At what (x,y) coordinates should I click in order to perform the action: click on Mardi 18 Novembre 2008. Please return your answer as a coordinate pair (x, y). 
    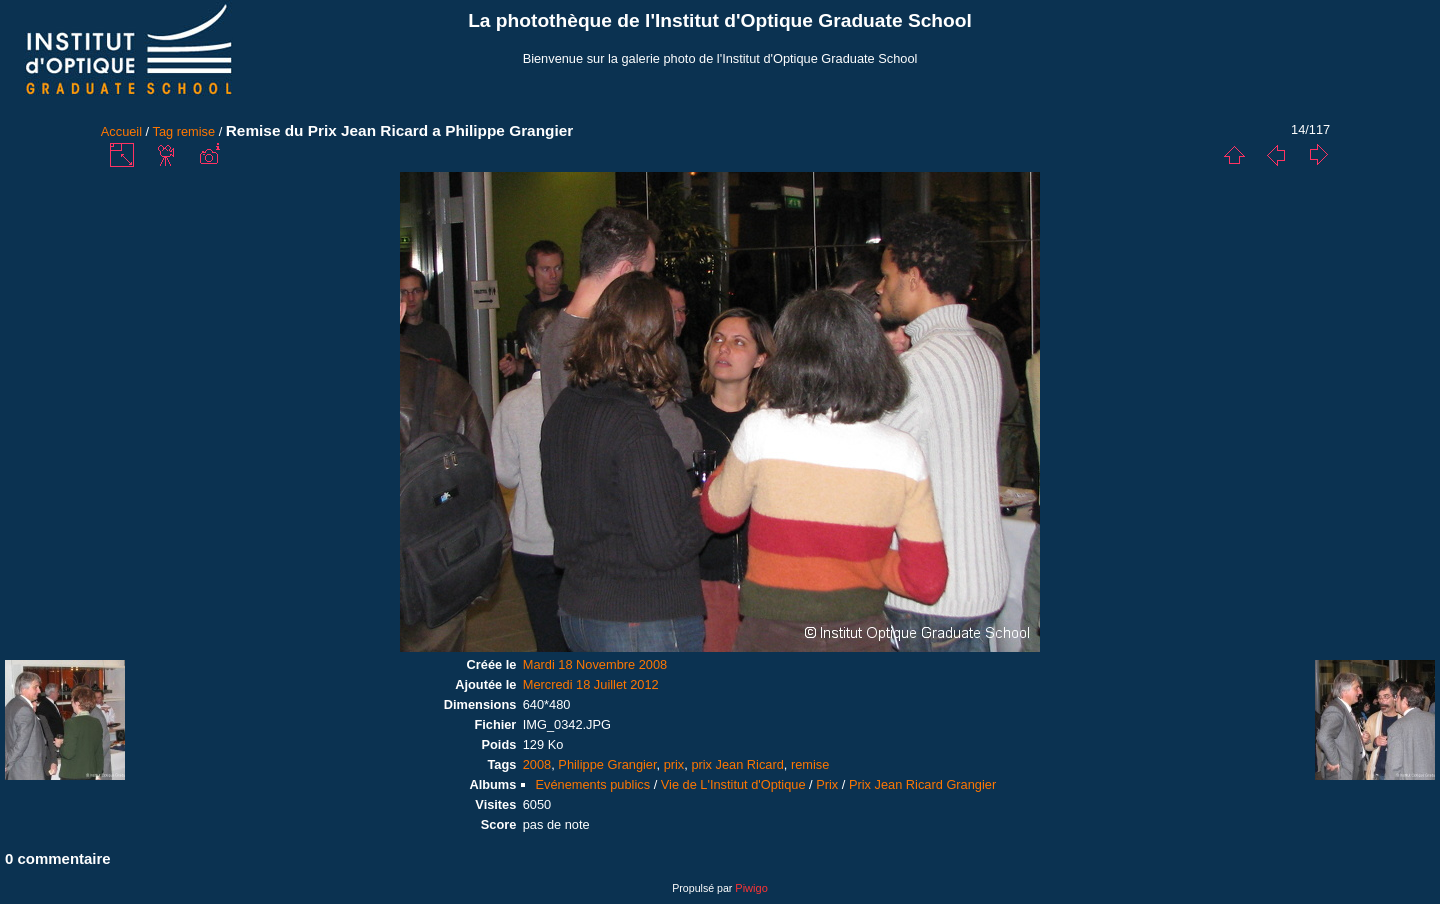
    Looking at the image, I should click on (595, 664).